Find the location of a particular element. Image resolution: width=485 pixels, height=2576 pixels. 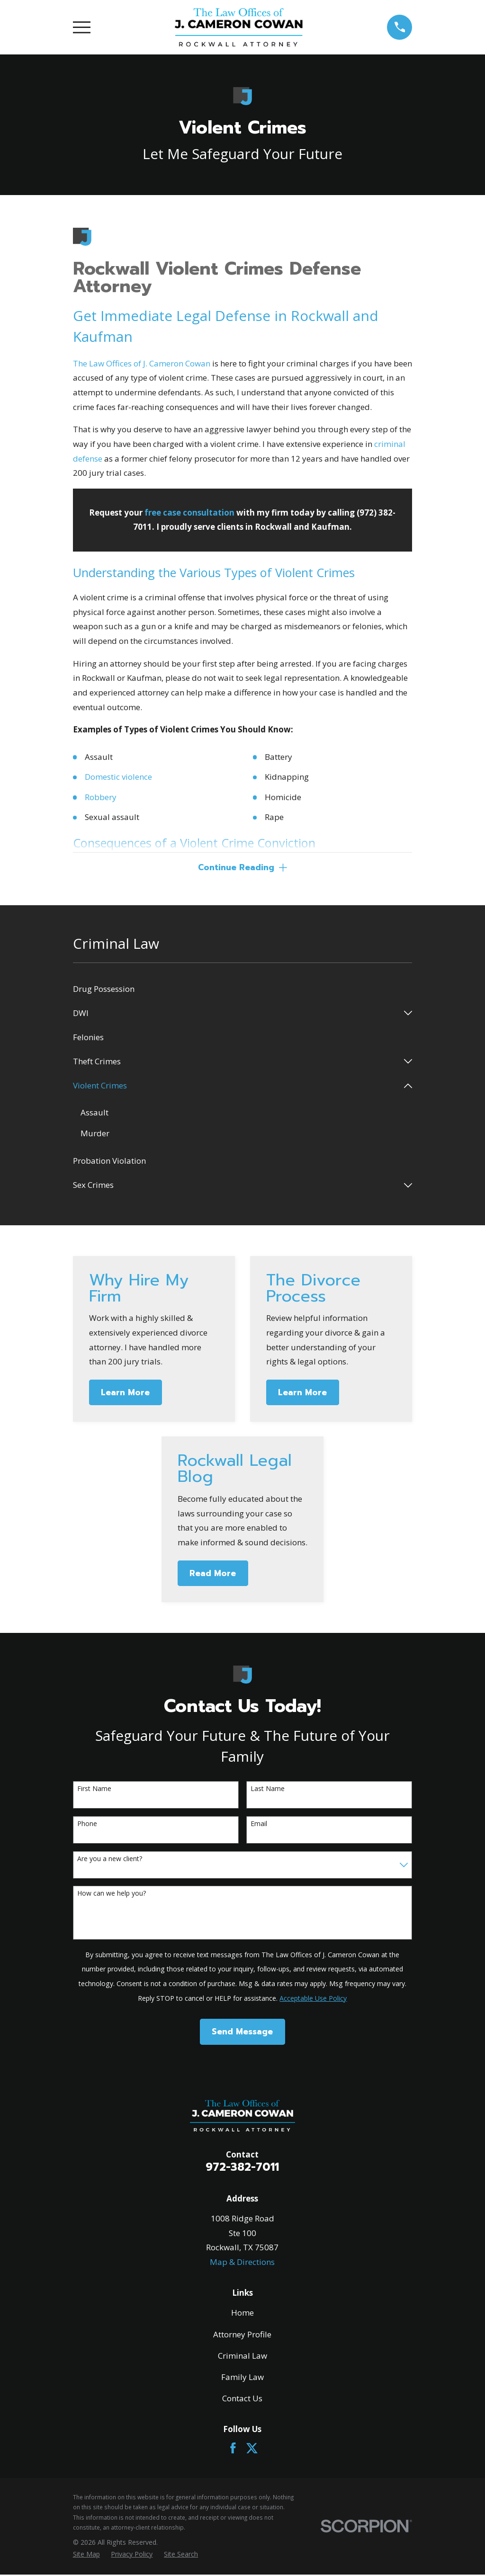

[Twitter] is located at coordinates (252, 2449).